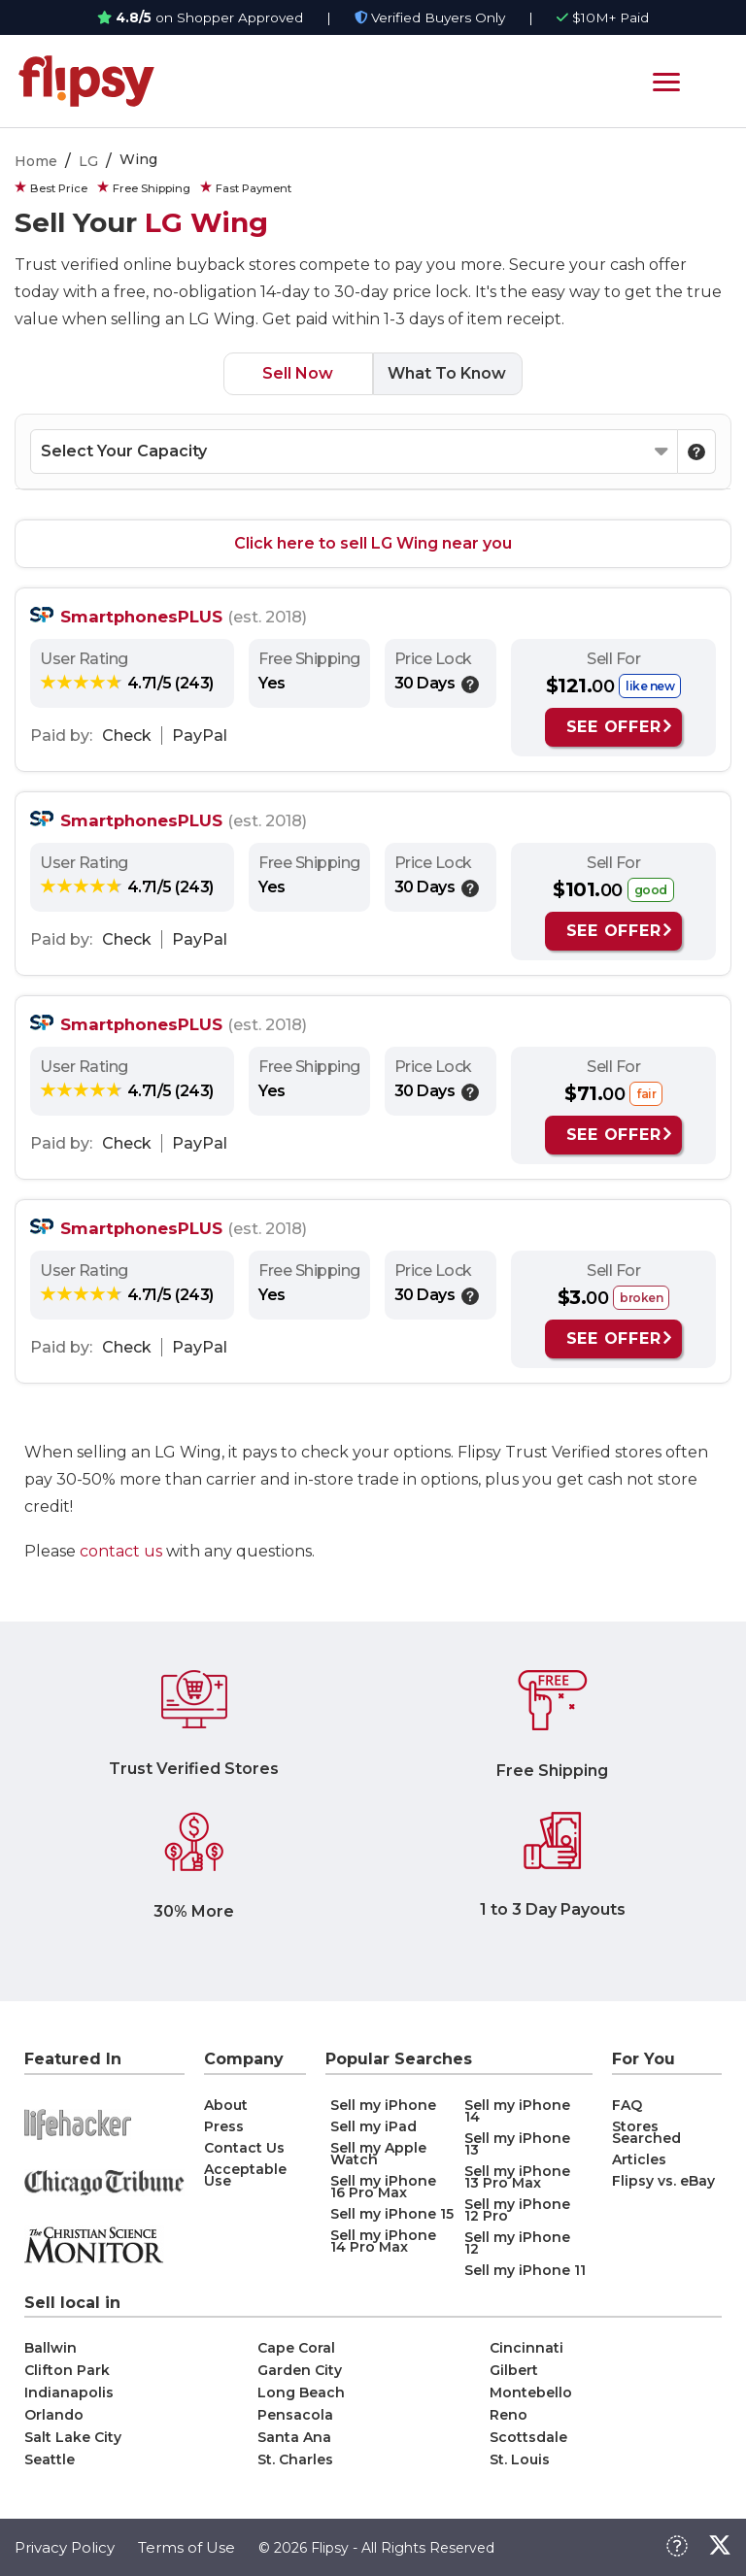 The height and width of the screenshot is (2576, 746). What do you see at coordinates (526, 2348) in the screenshot?
I see `Cincinnati` at bounding box center [526, 2348].